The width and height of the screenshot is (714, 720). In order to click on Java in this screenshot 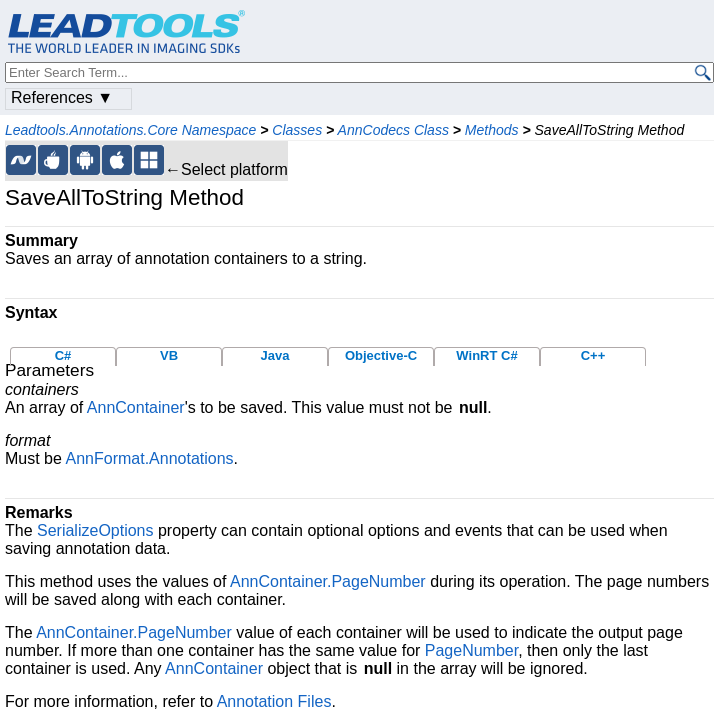, I will do `click(275, 355)`.